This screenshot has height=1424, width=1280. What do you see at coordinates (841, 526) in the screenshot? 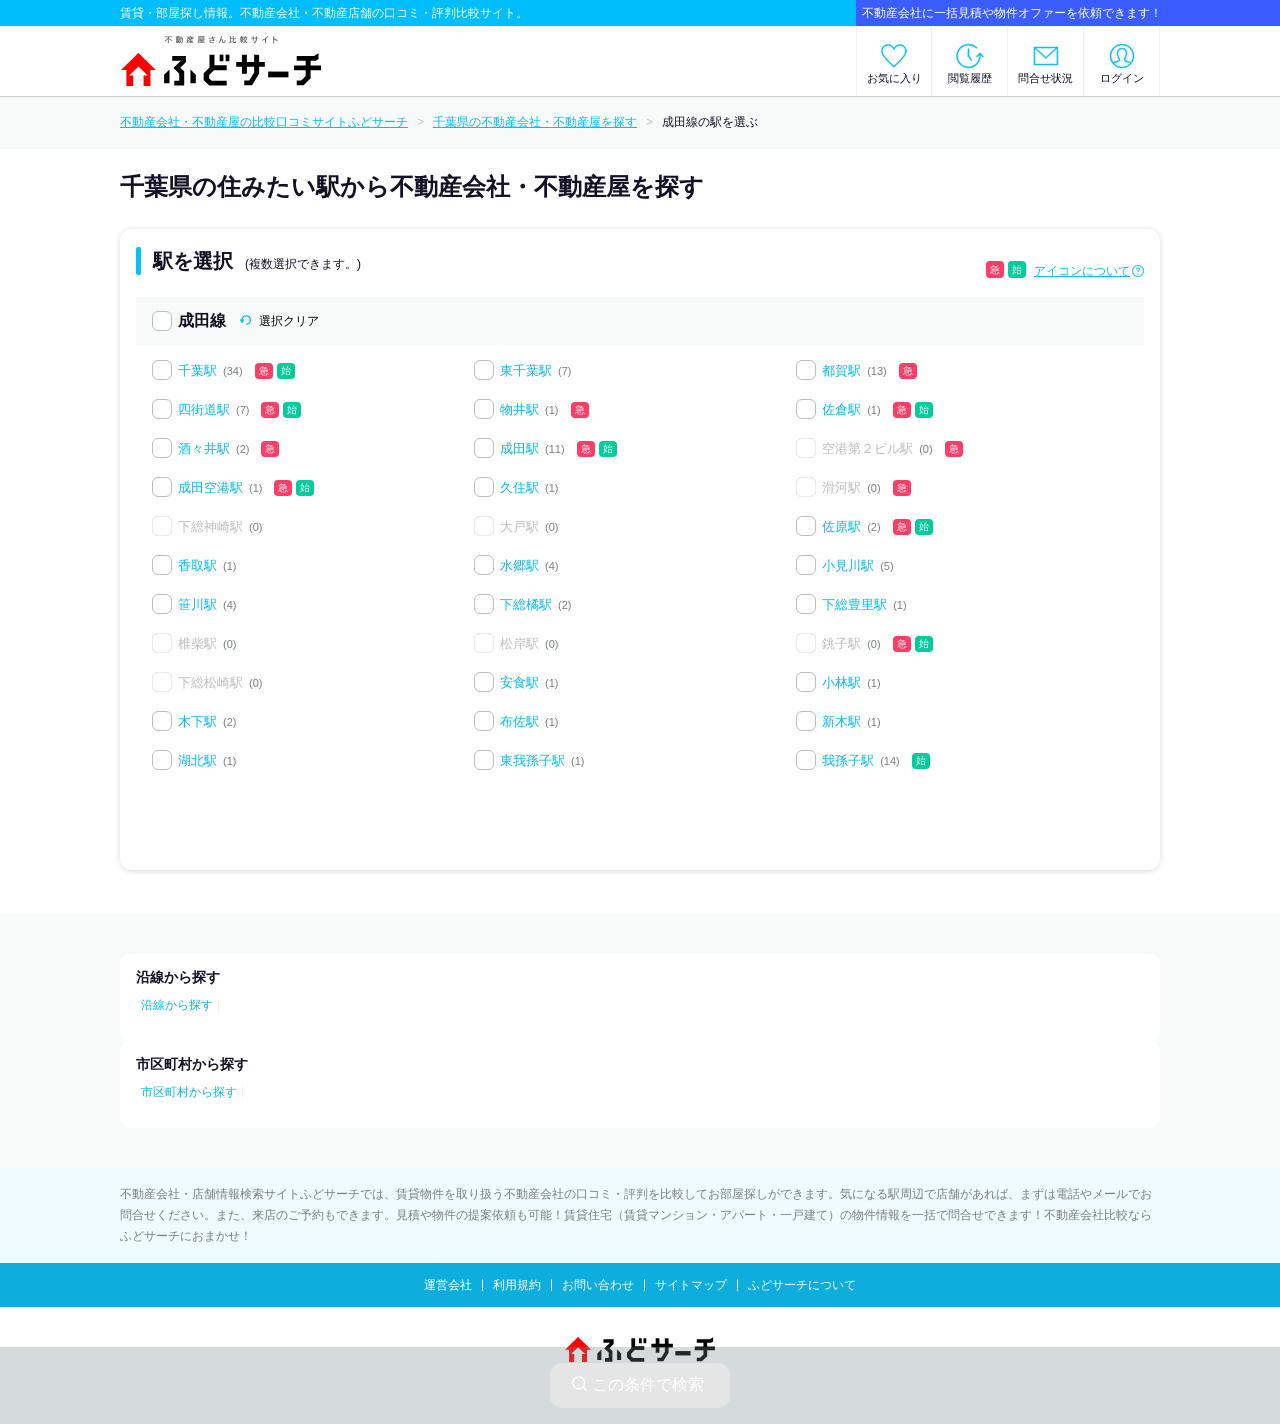
I see `佐原駅` at bounding box center [841, 526].